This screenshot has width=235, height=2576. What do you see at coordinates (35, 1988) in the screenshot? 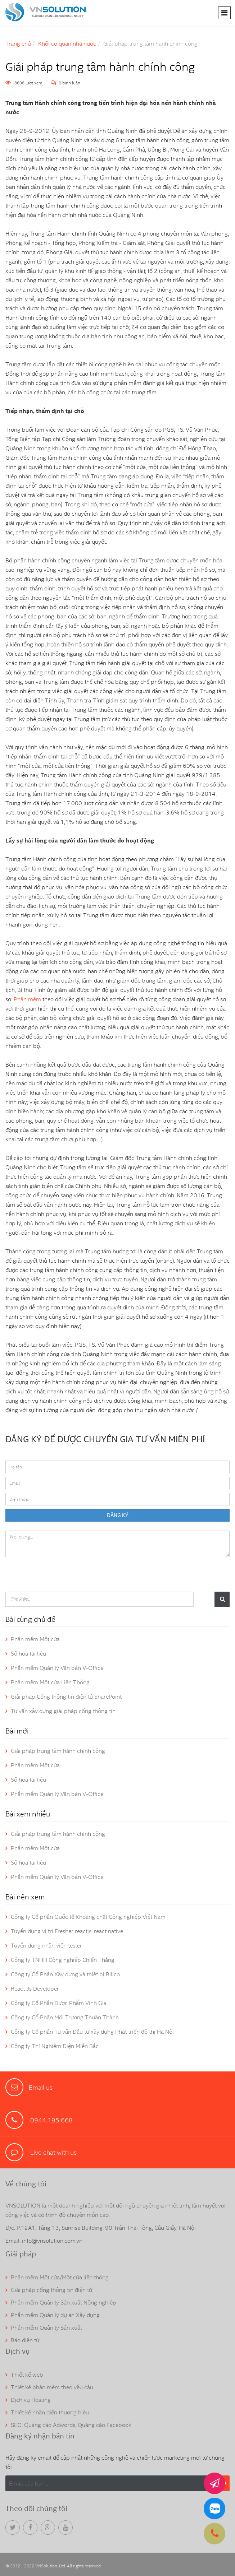
I see `React Js Developer` at bounding box center [35, 1988].